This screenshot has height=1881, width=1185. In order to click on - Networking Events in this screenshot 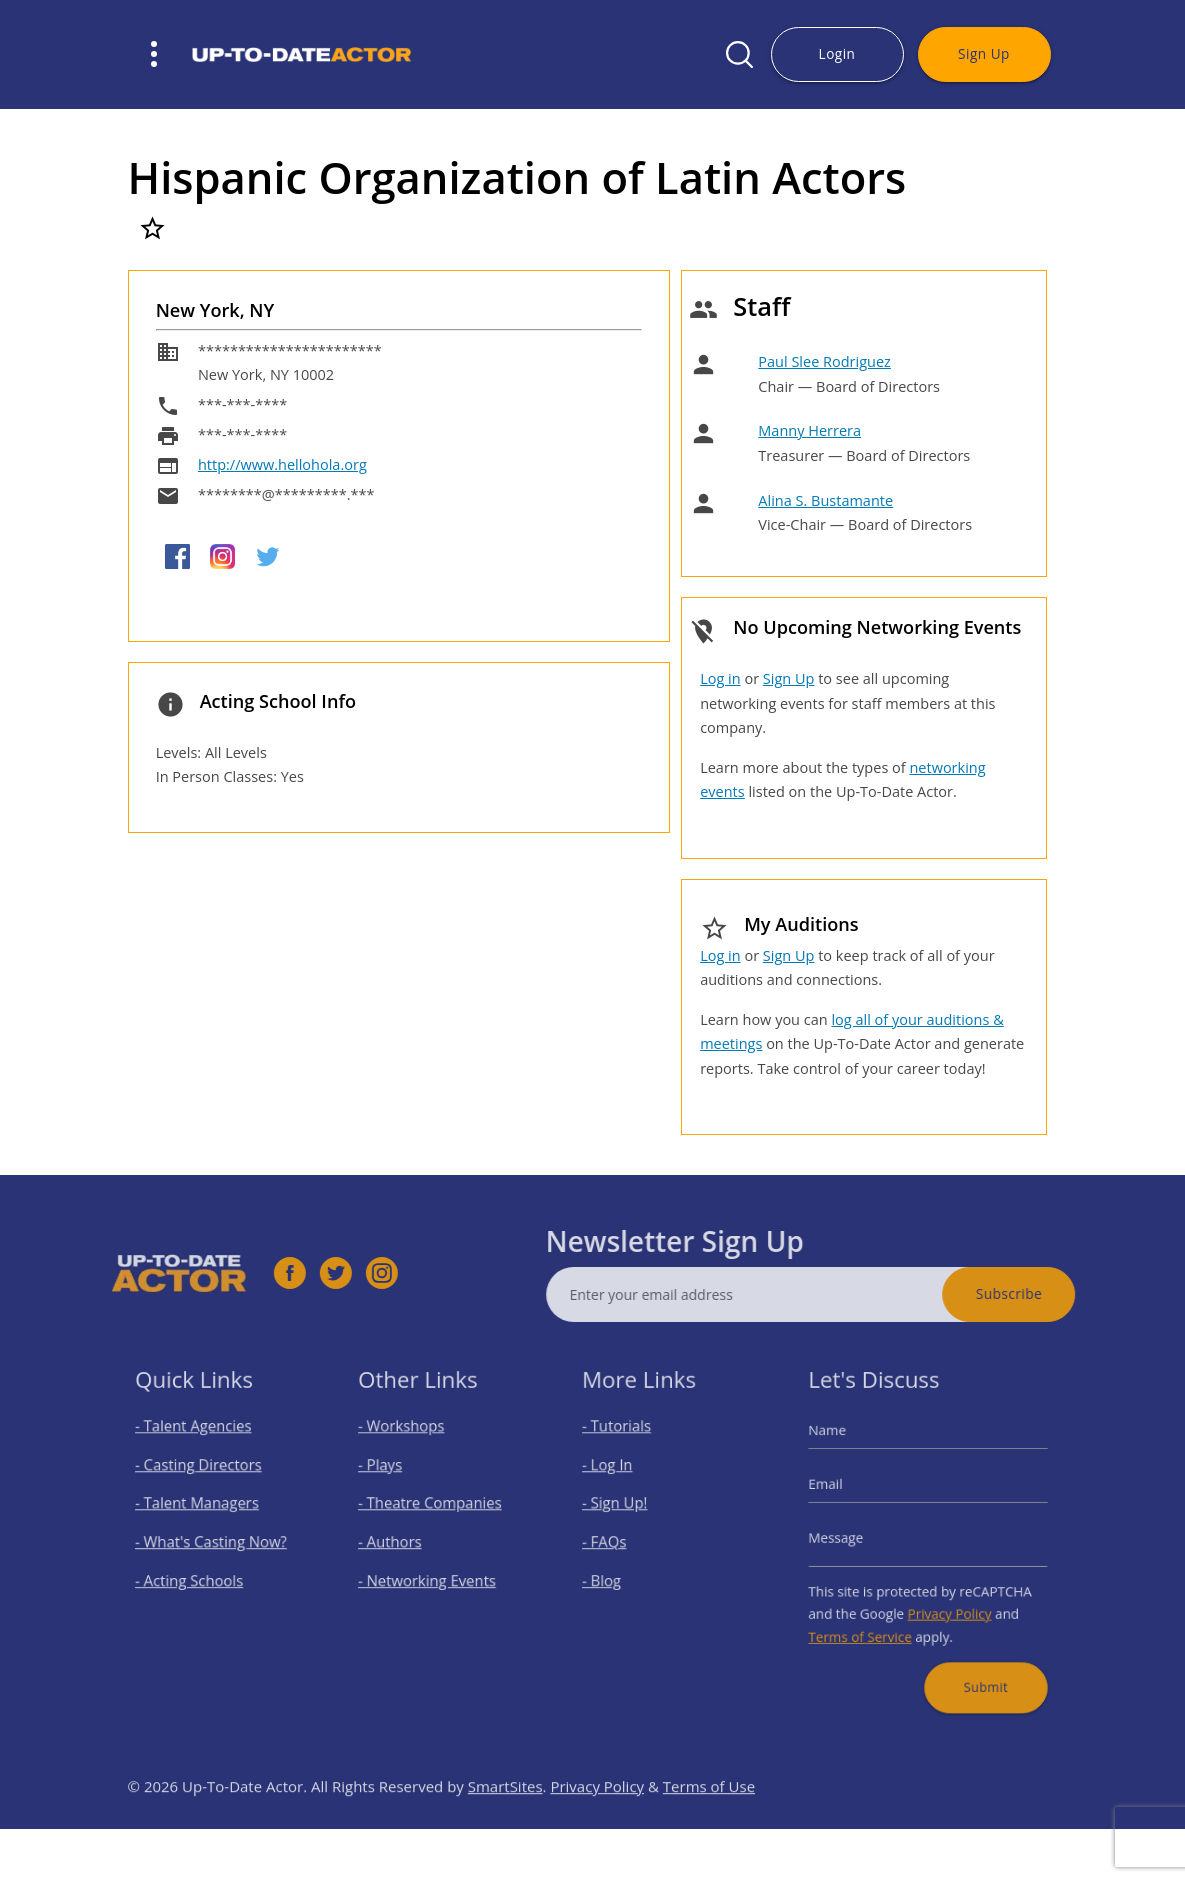, I will do `click(431, 1573)`.